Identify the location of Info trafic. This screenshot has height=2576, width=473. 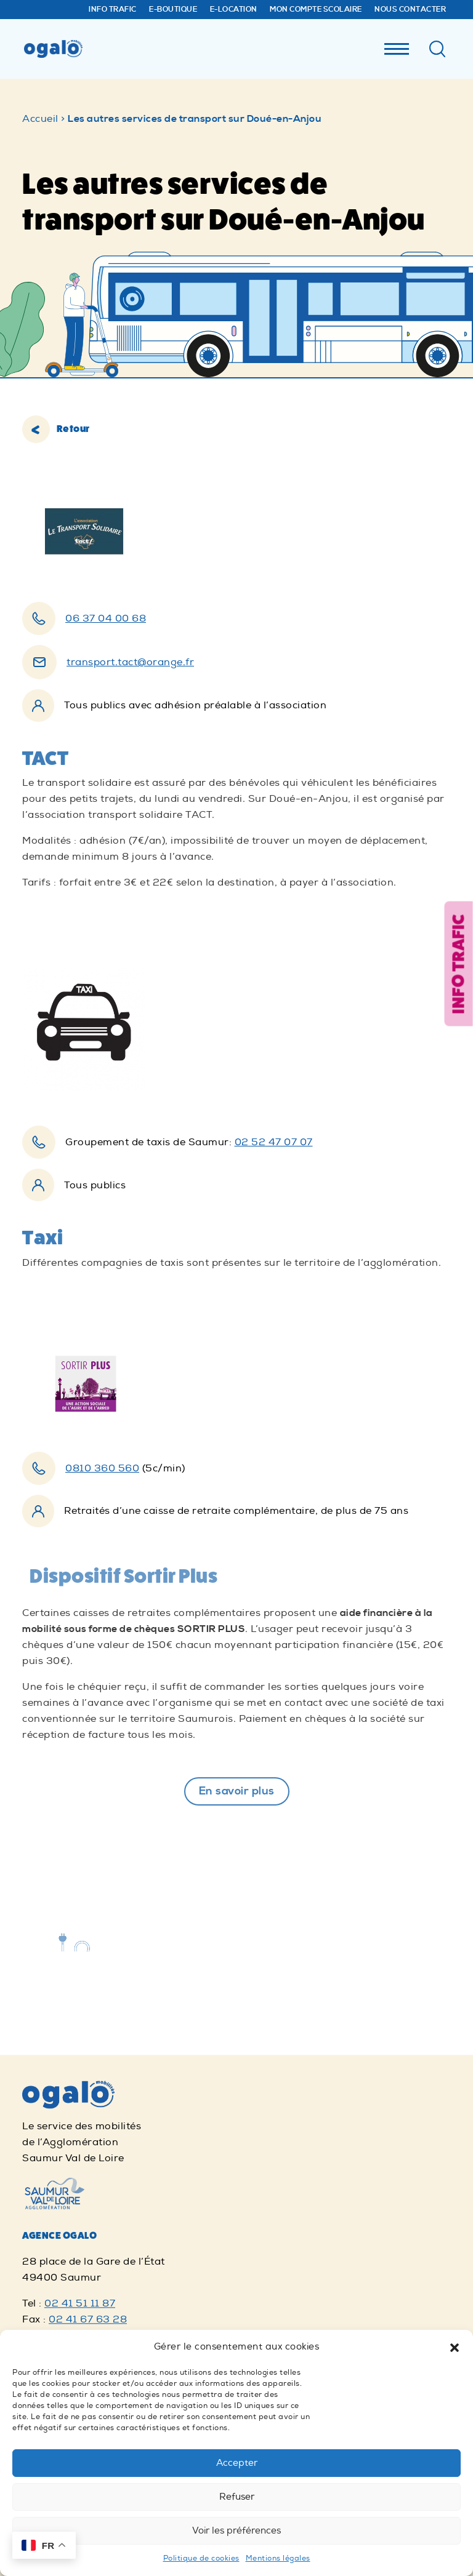
(113, 9).